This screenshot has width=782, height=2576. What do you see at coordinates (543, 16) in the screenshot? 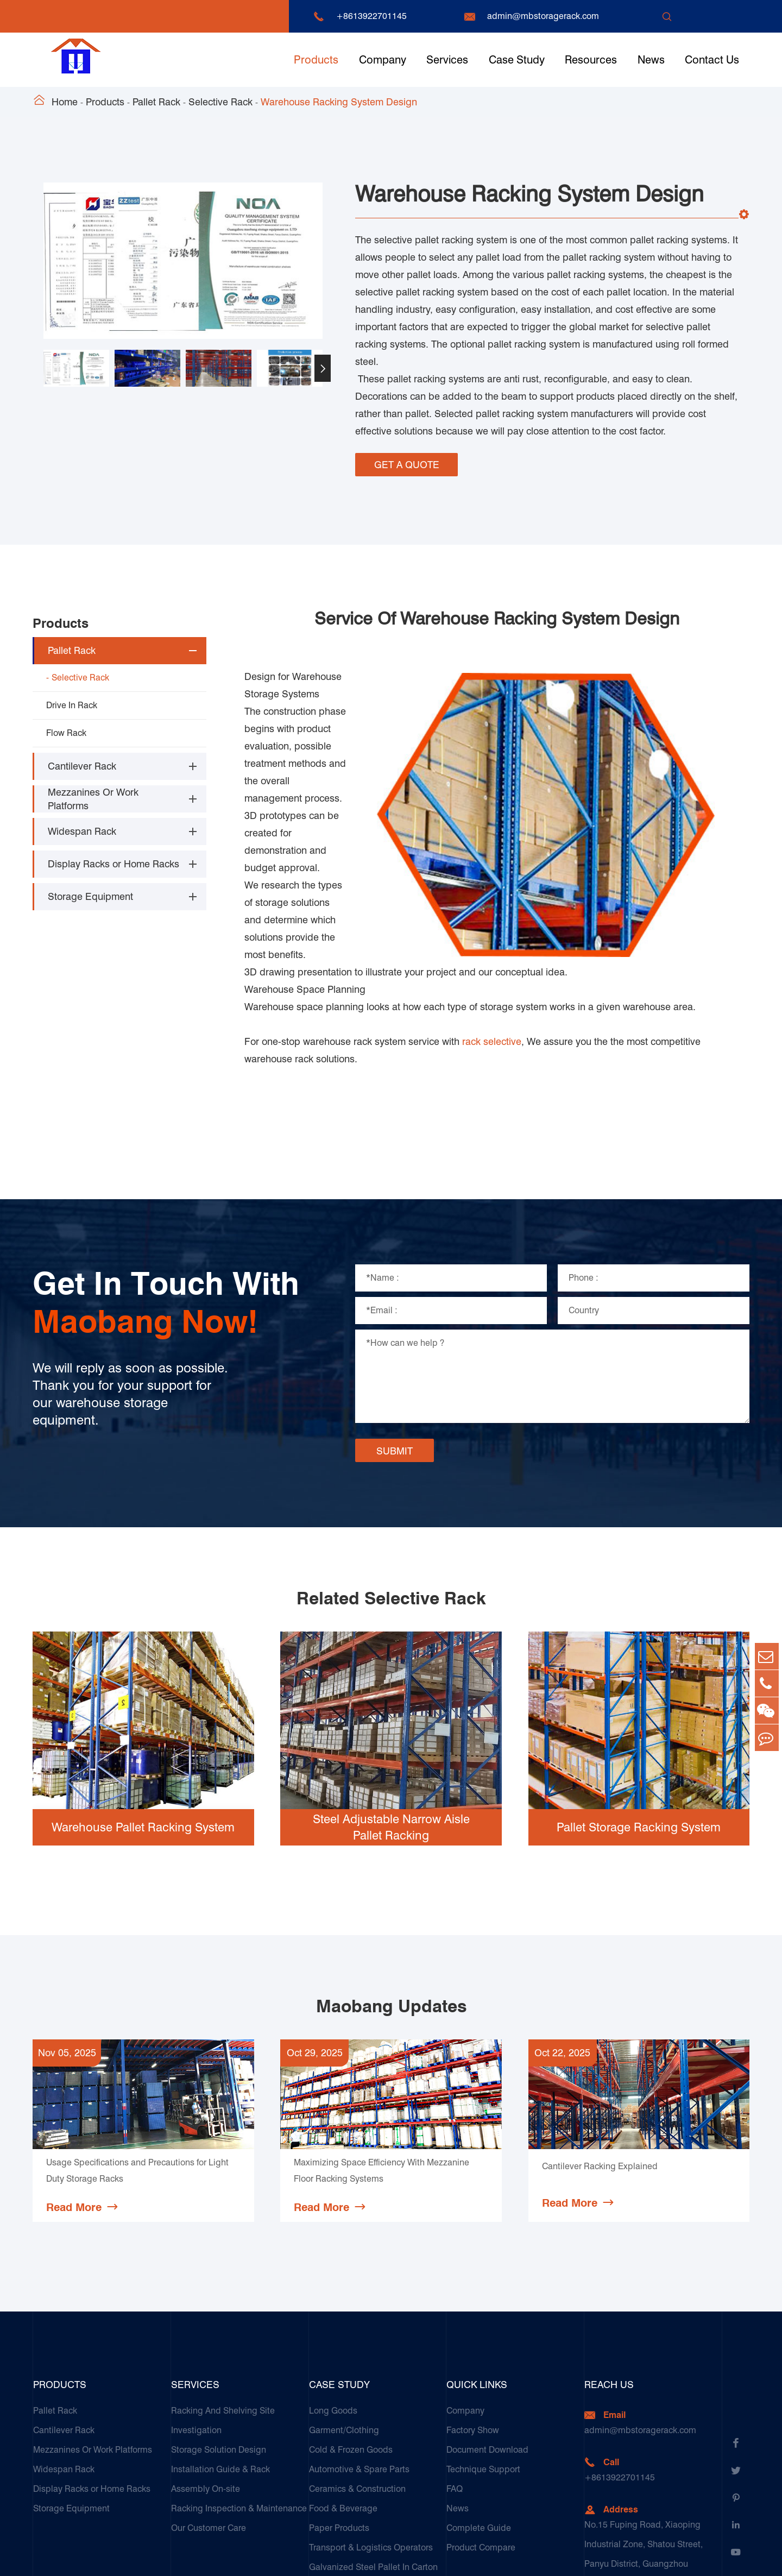
I see `admin@mbstoragerack.com` at bounding box center [543, 16].